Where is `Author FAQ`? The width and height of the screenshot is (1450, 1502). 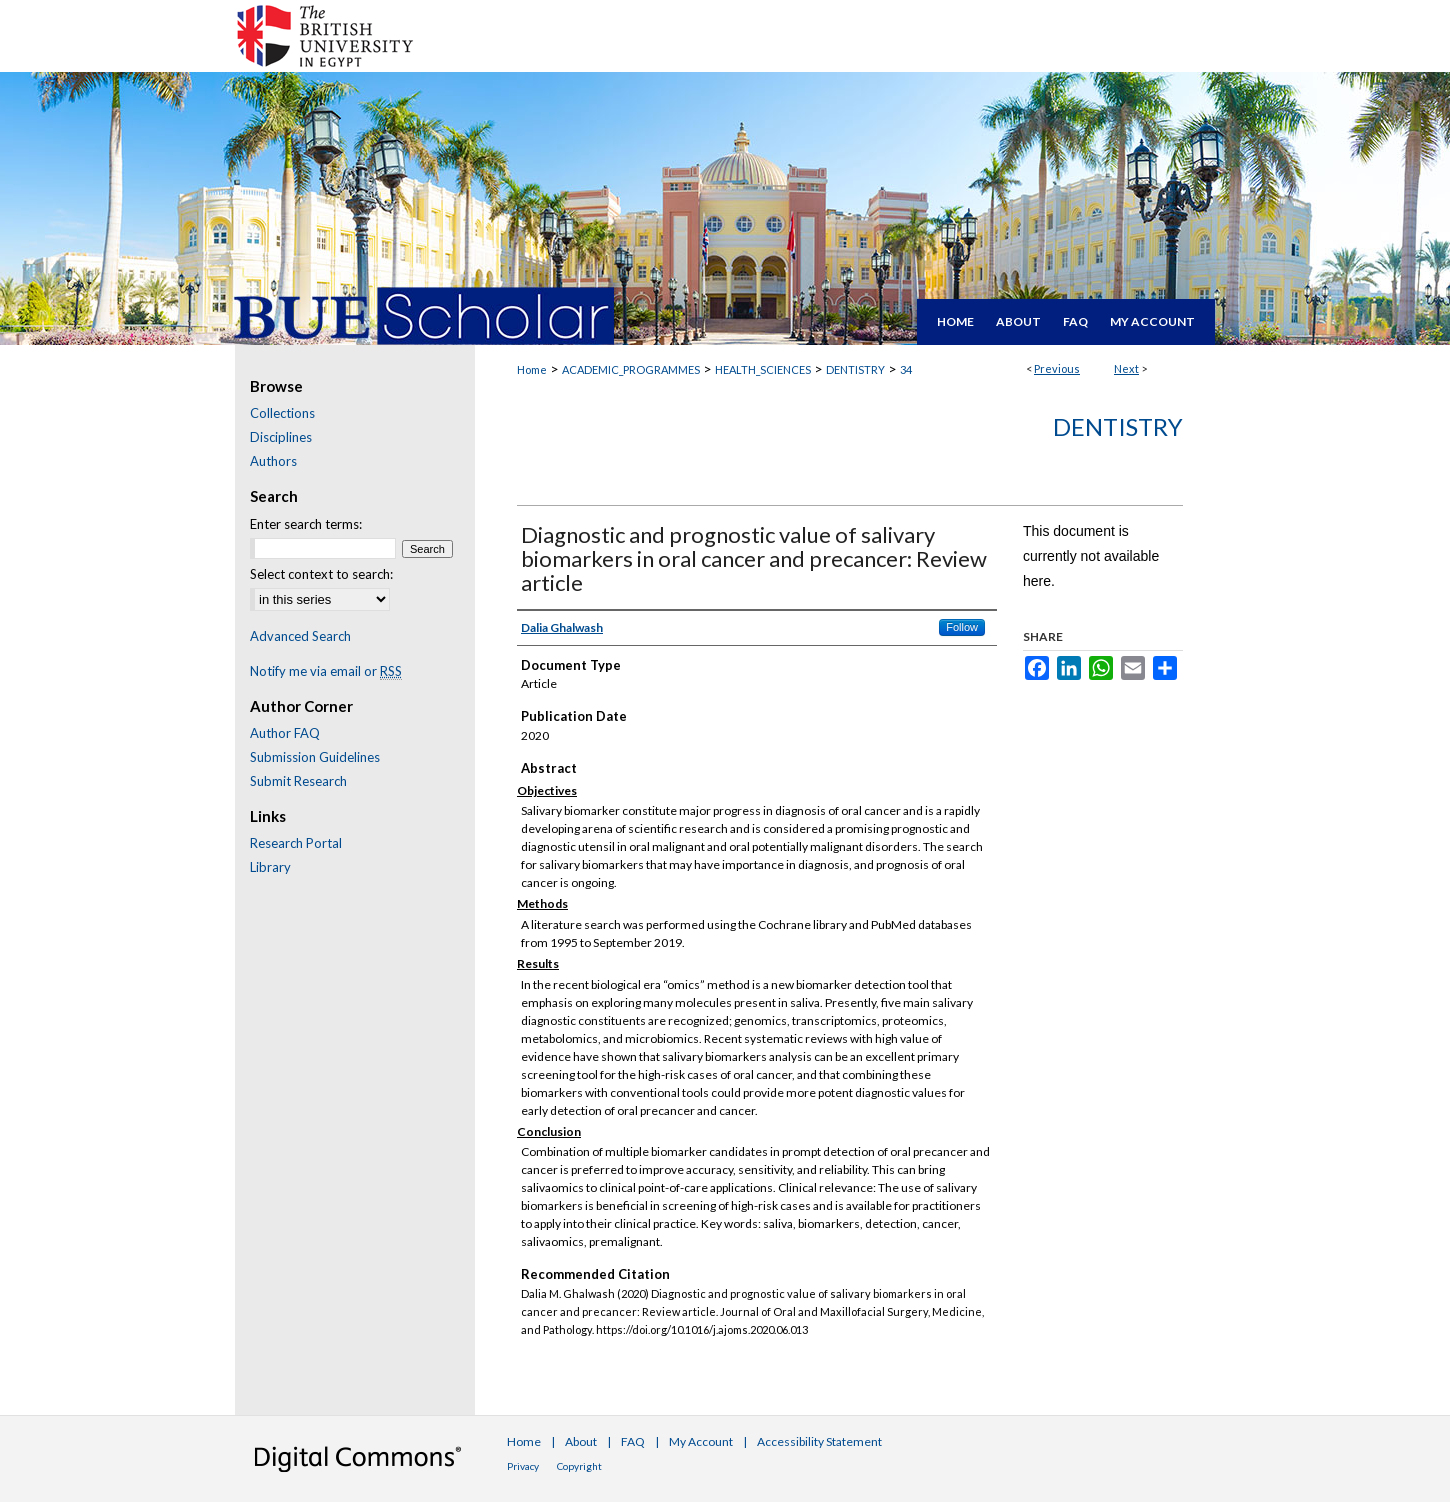
Author FAQ is located at coordinates (285, 733).